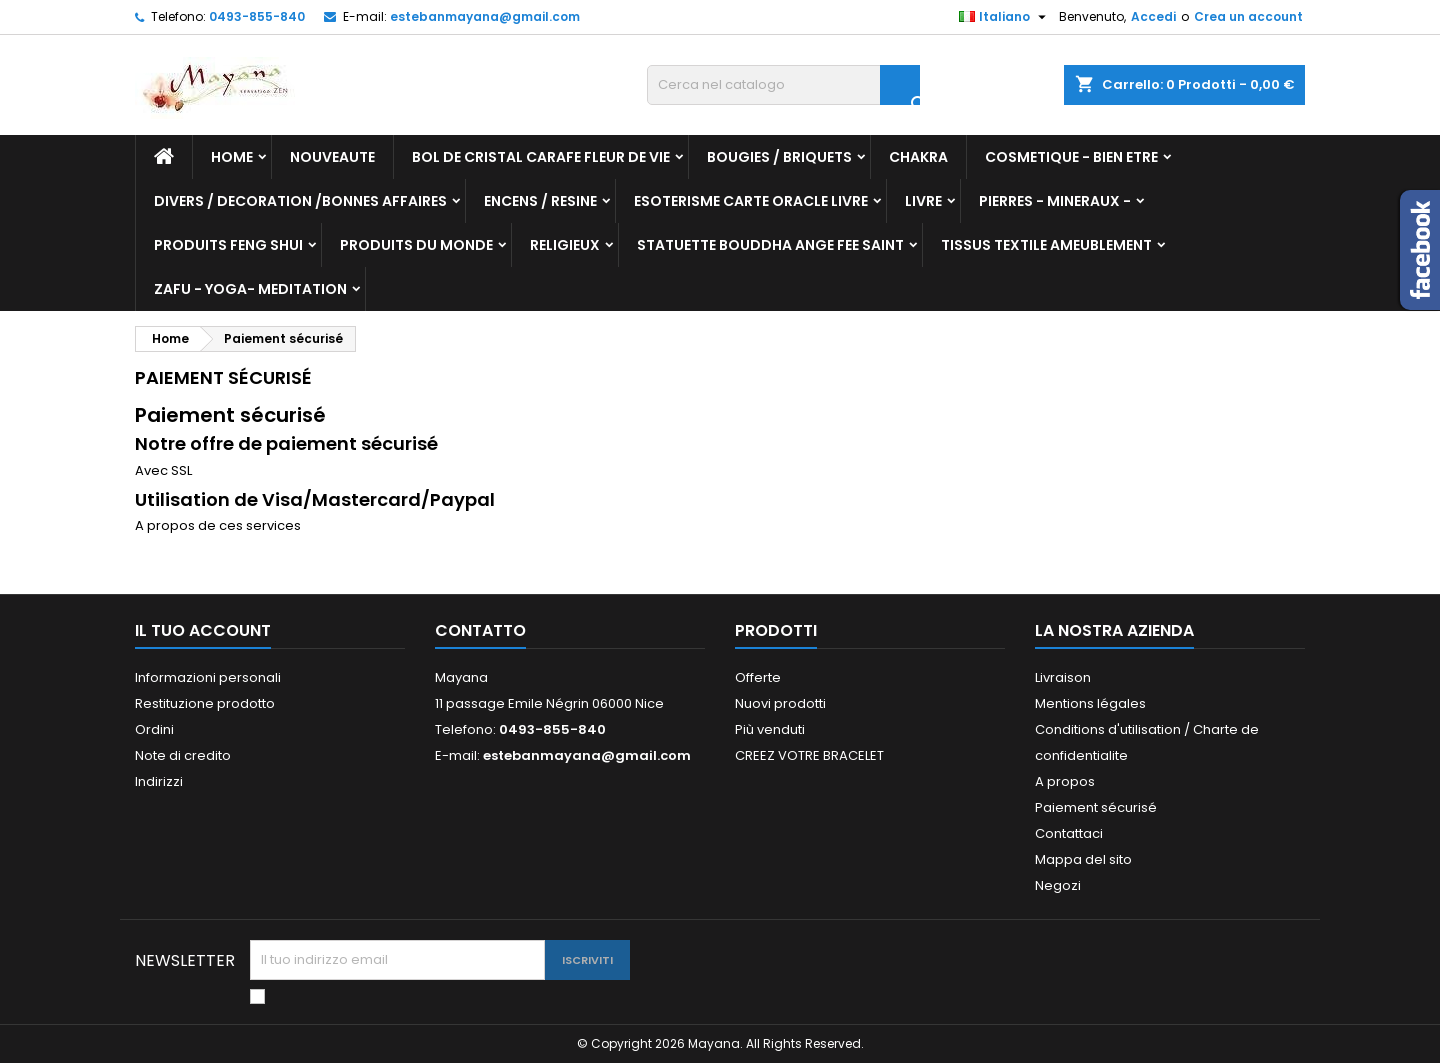 This screenshot has height=1063, width=1440. I want to click on Accedi, so click(1153, 16).